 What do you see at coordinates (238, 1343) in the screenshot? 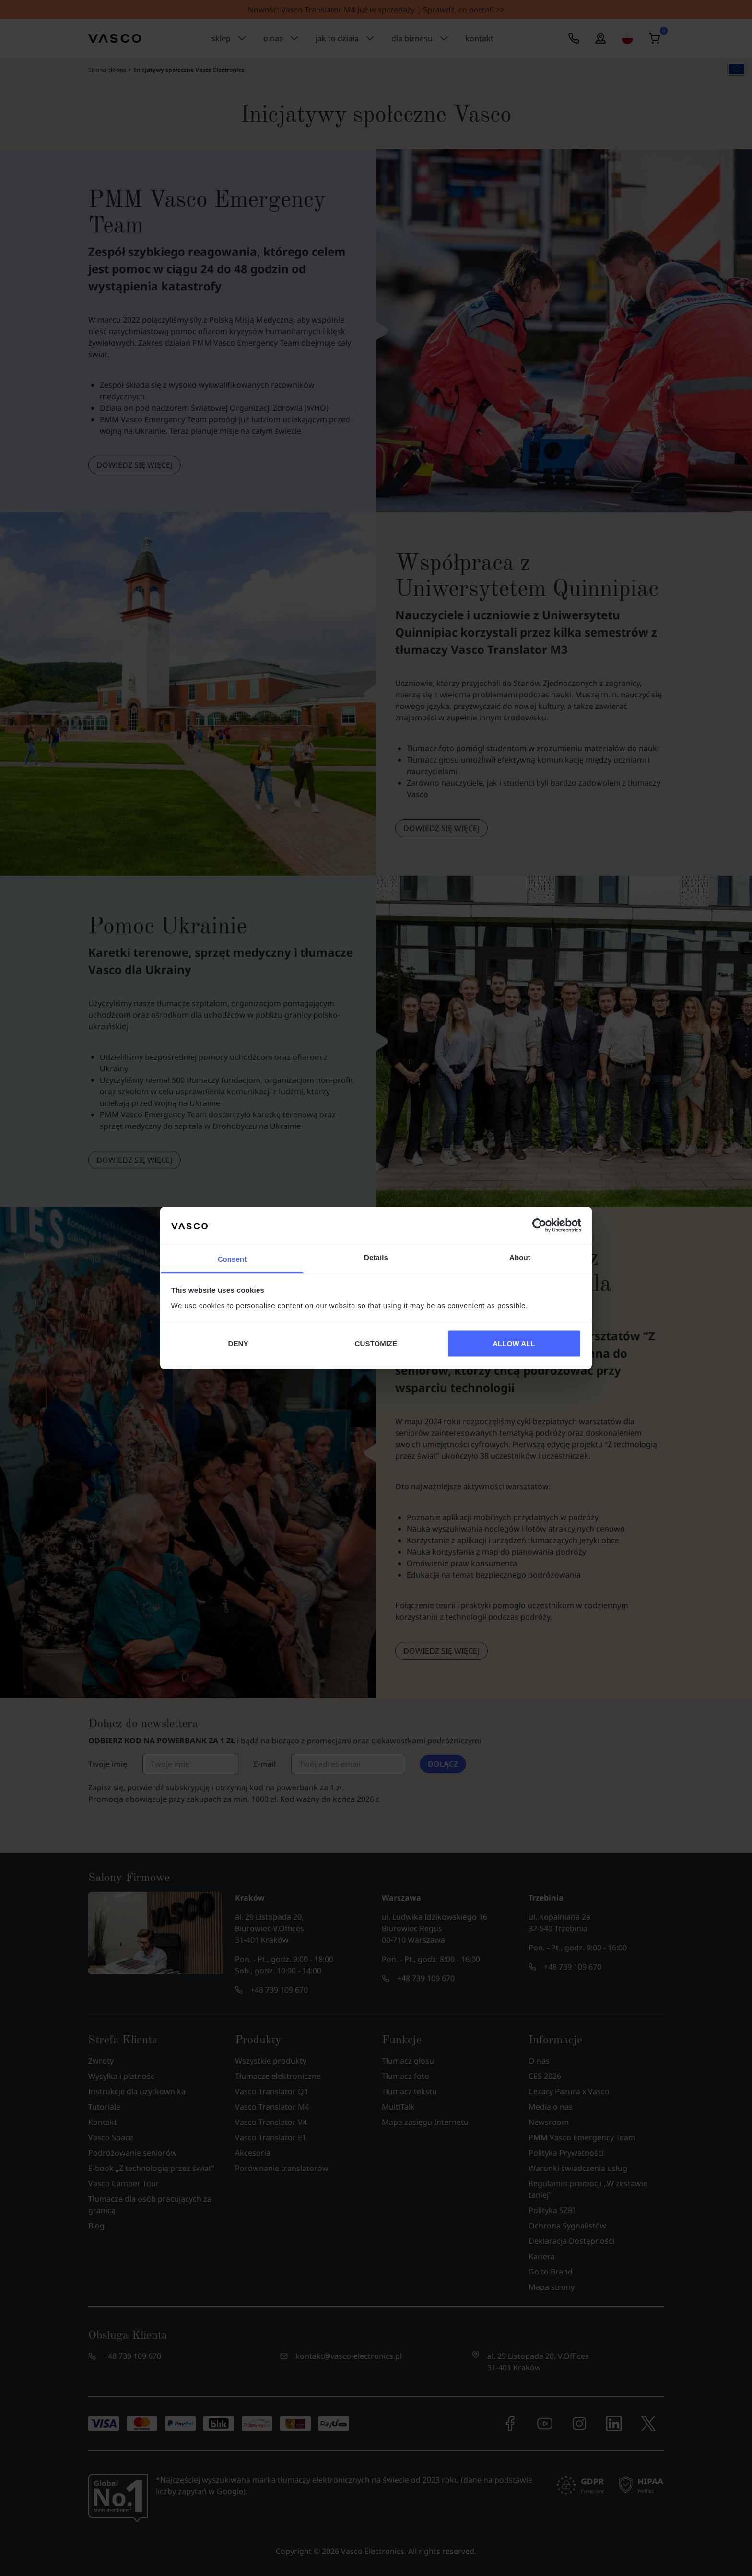
I see `DENY` at bounding box center [238, 1343].